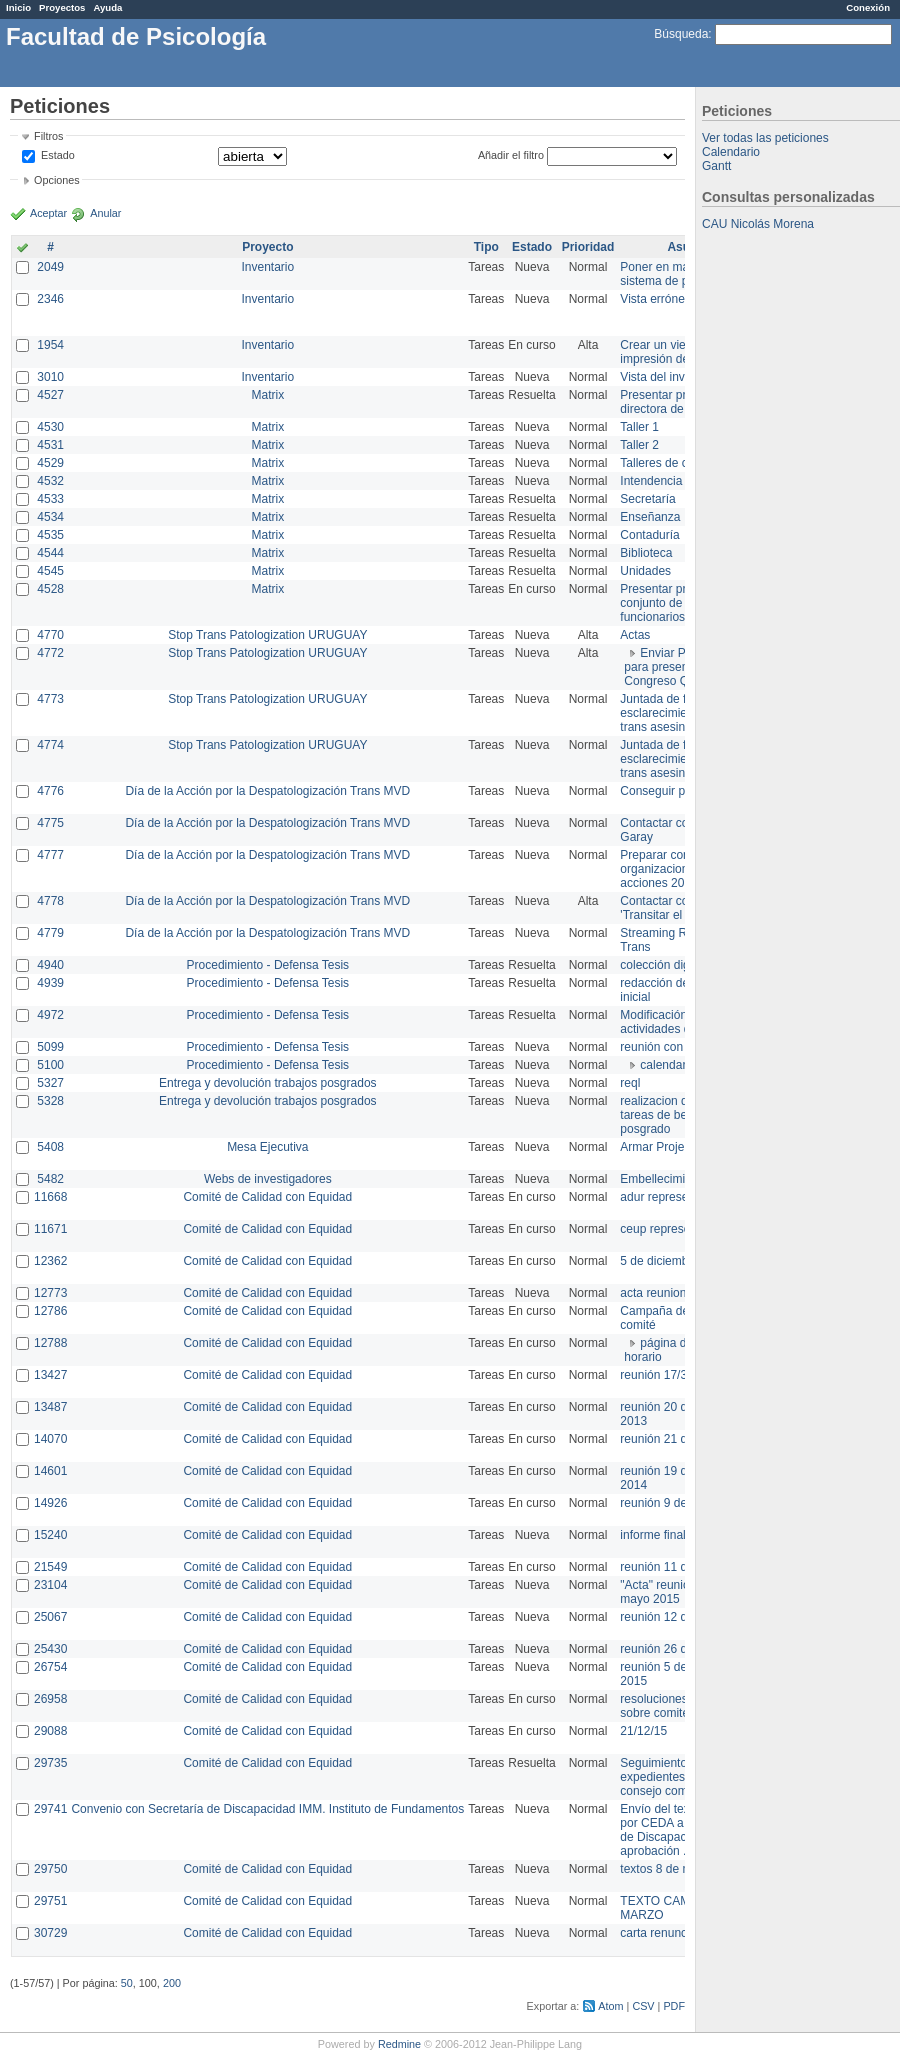  What do you see at coordinates (659, 1261) in the screenshot?
I see `5 de diciembre` at bounding box center [659, 1261].